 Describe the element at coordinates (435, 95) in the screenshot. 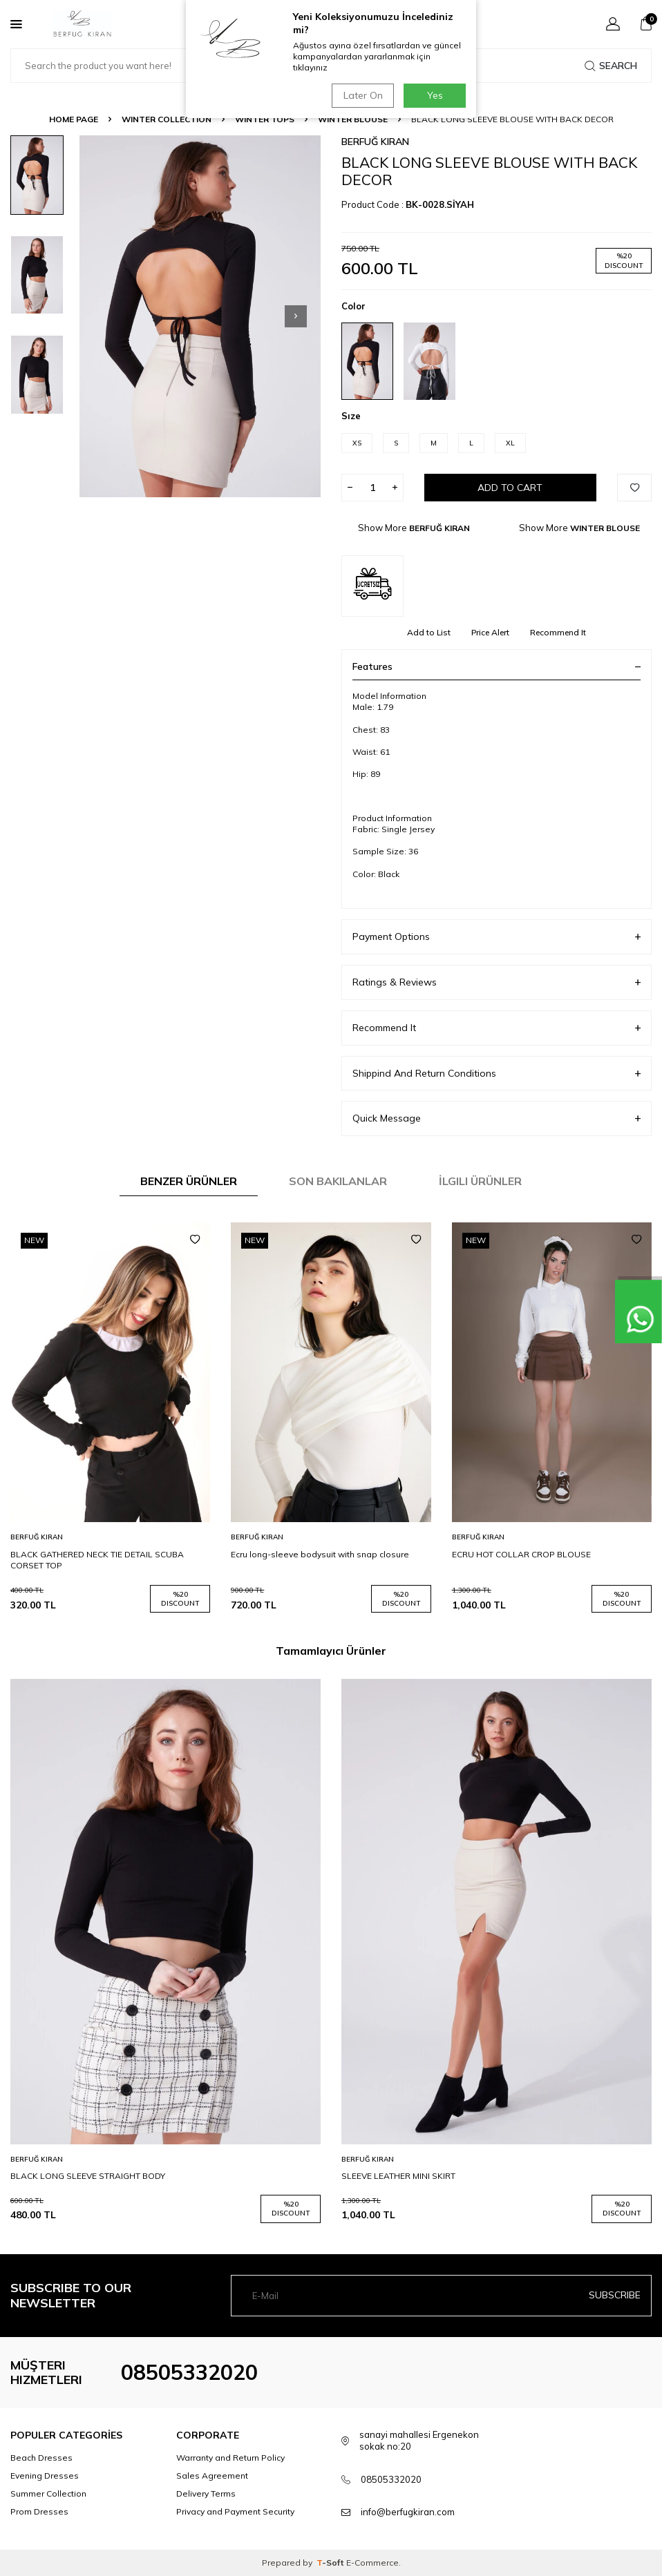

I see `Yes` at that location.